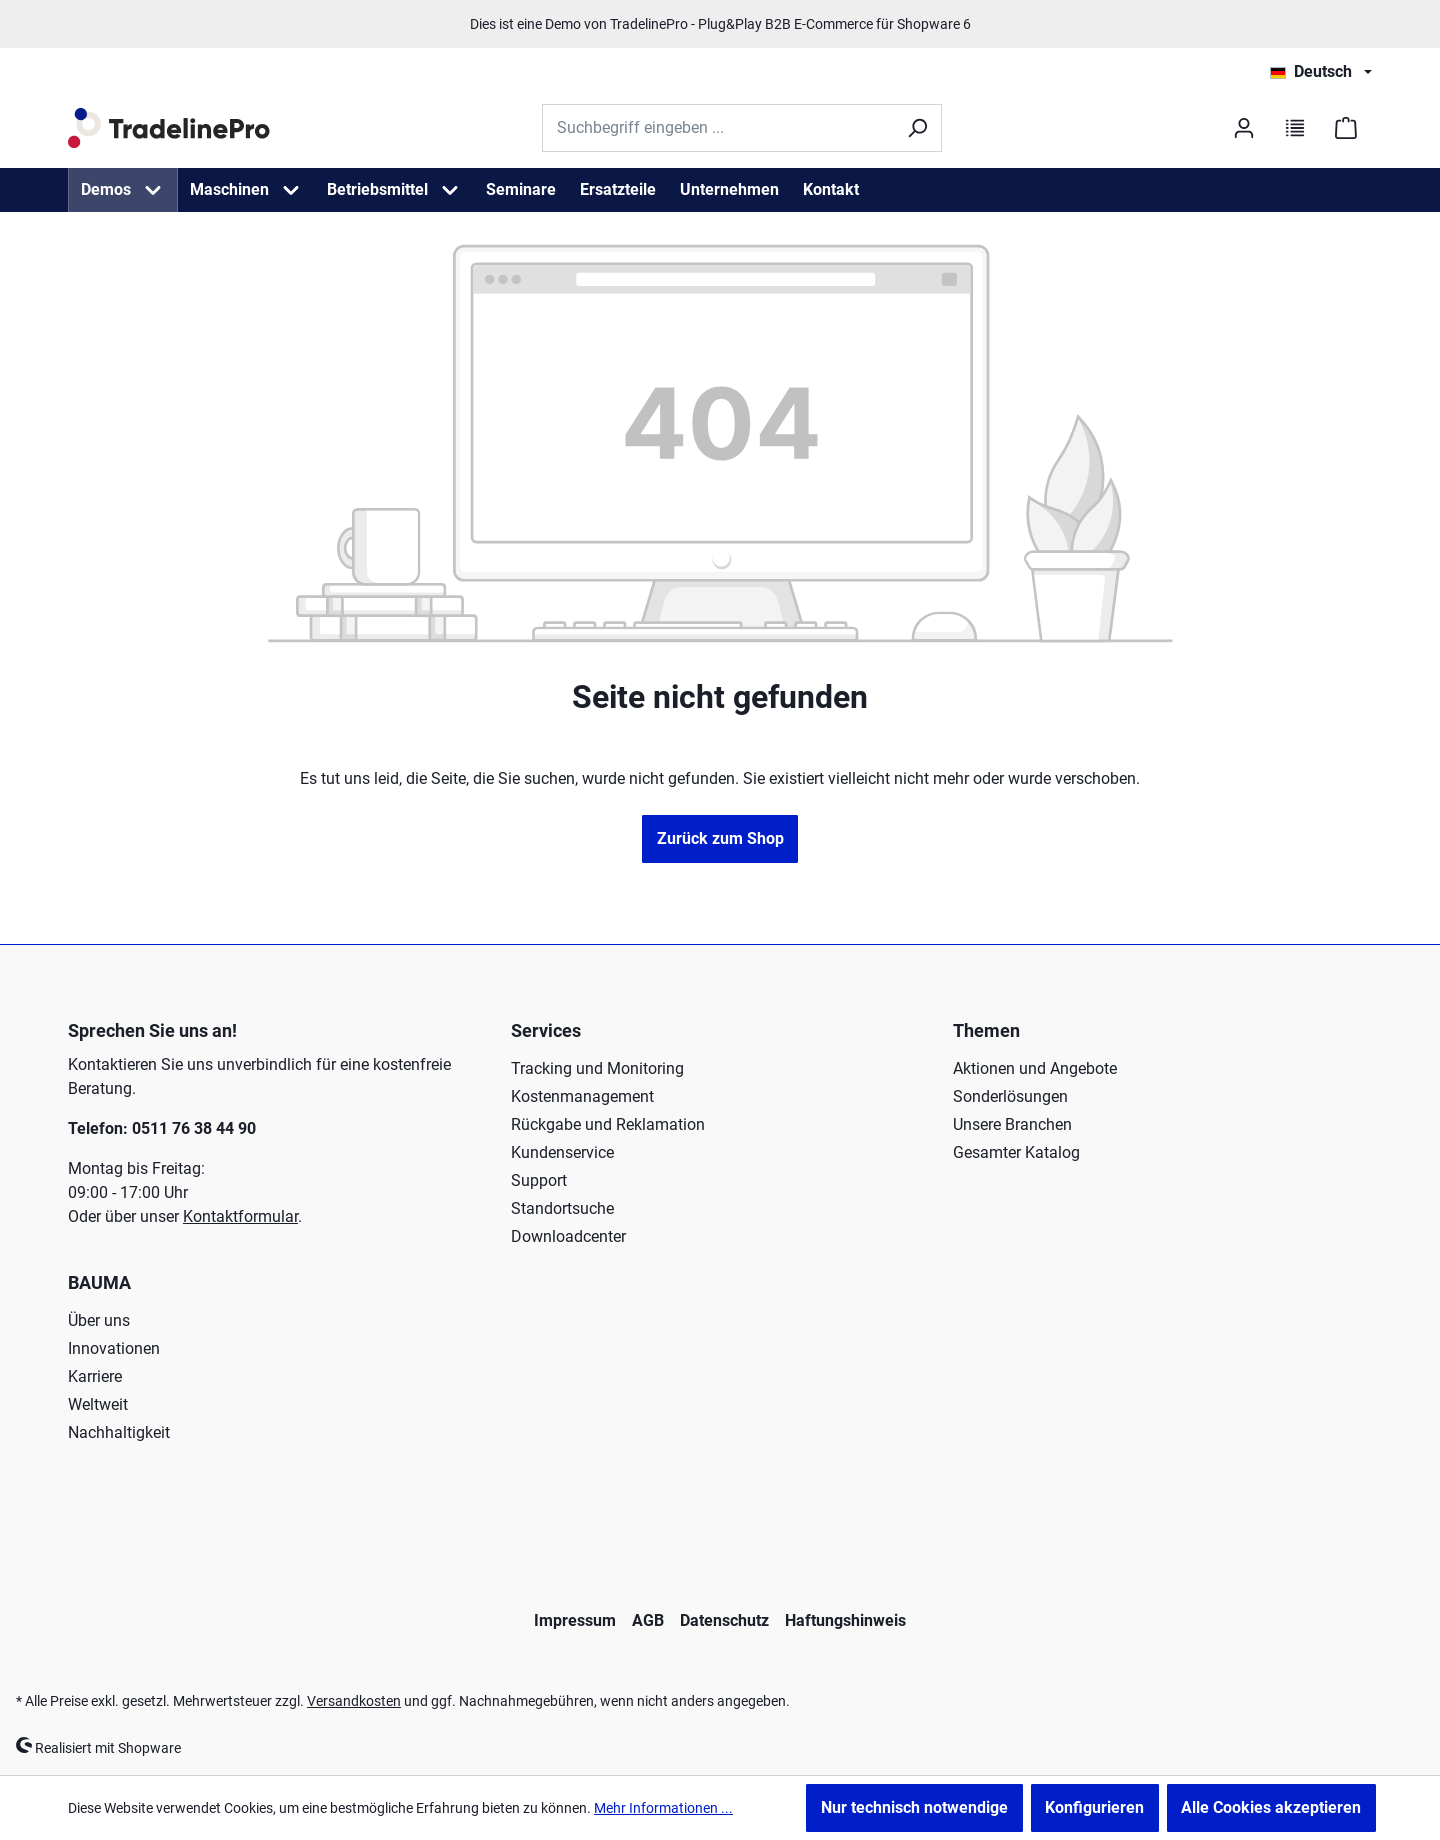 The width and height of the screenshot is (1440, 1840). What do you see at coordinates (663, 1808) in the screenshot?
I see `Mehr Informationen ...` at bounding box center [663, 1808].